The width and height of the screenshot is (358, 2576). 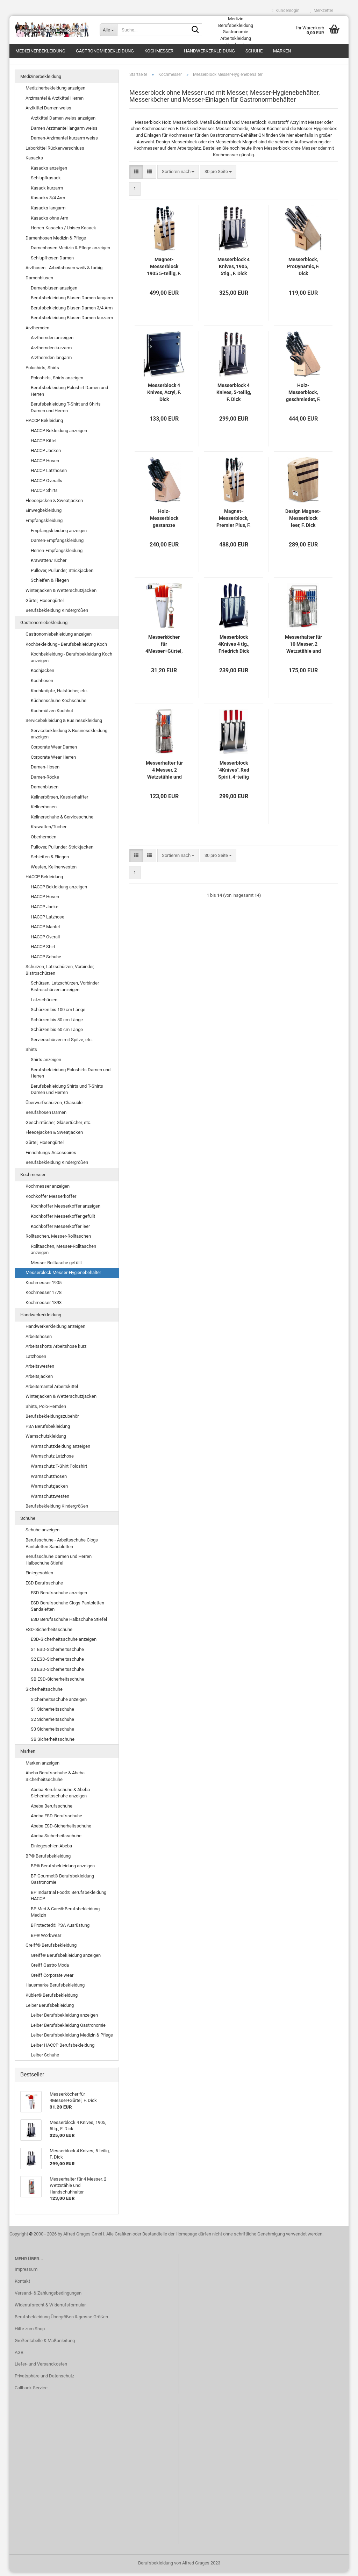 What do you see at coordinates (46, 1116) in the screenshot?
I see `Berufshosen Damen` at bounding box center [46, 1116].